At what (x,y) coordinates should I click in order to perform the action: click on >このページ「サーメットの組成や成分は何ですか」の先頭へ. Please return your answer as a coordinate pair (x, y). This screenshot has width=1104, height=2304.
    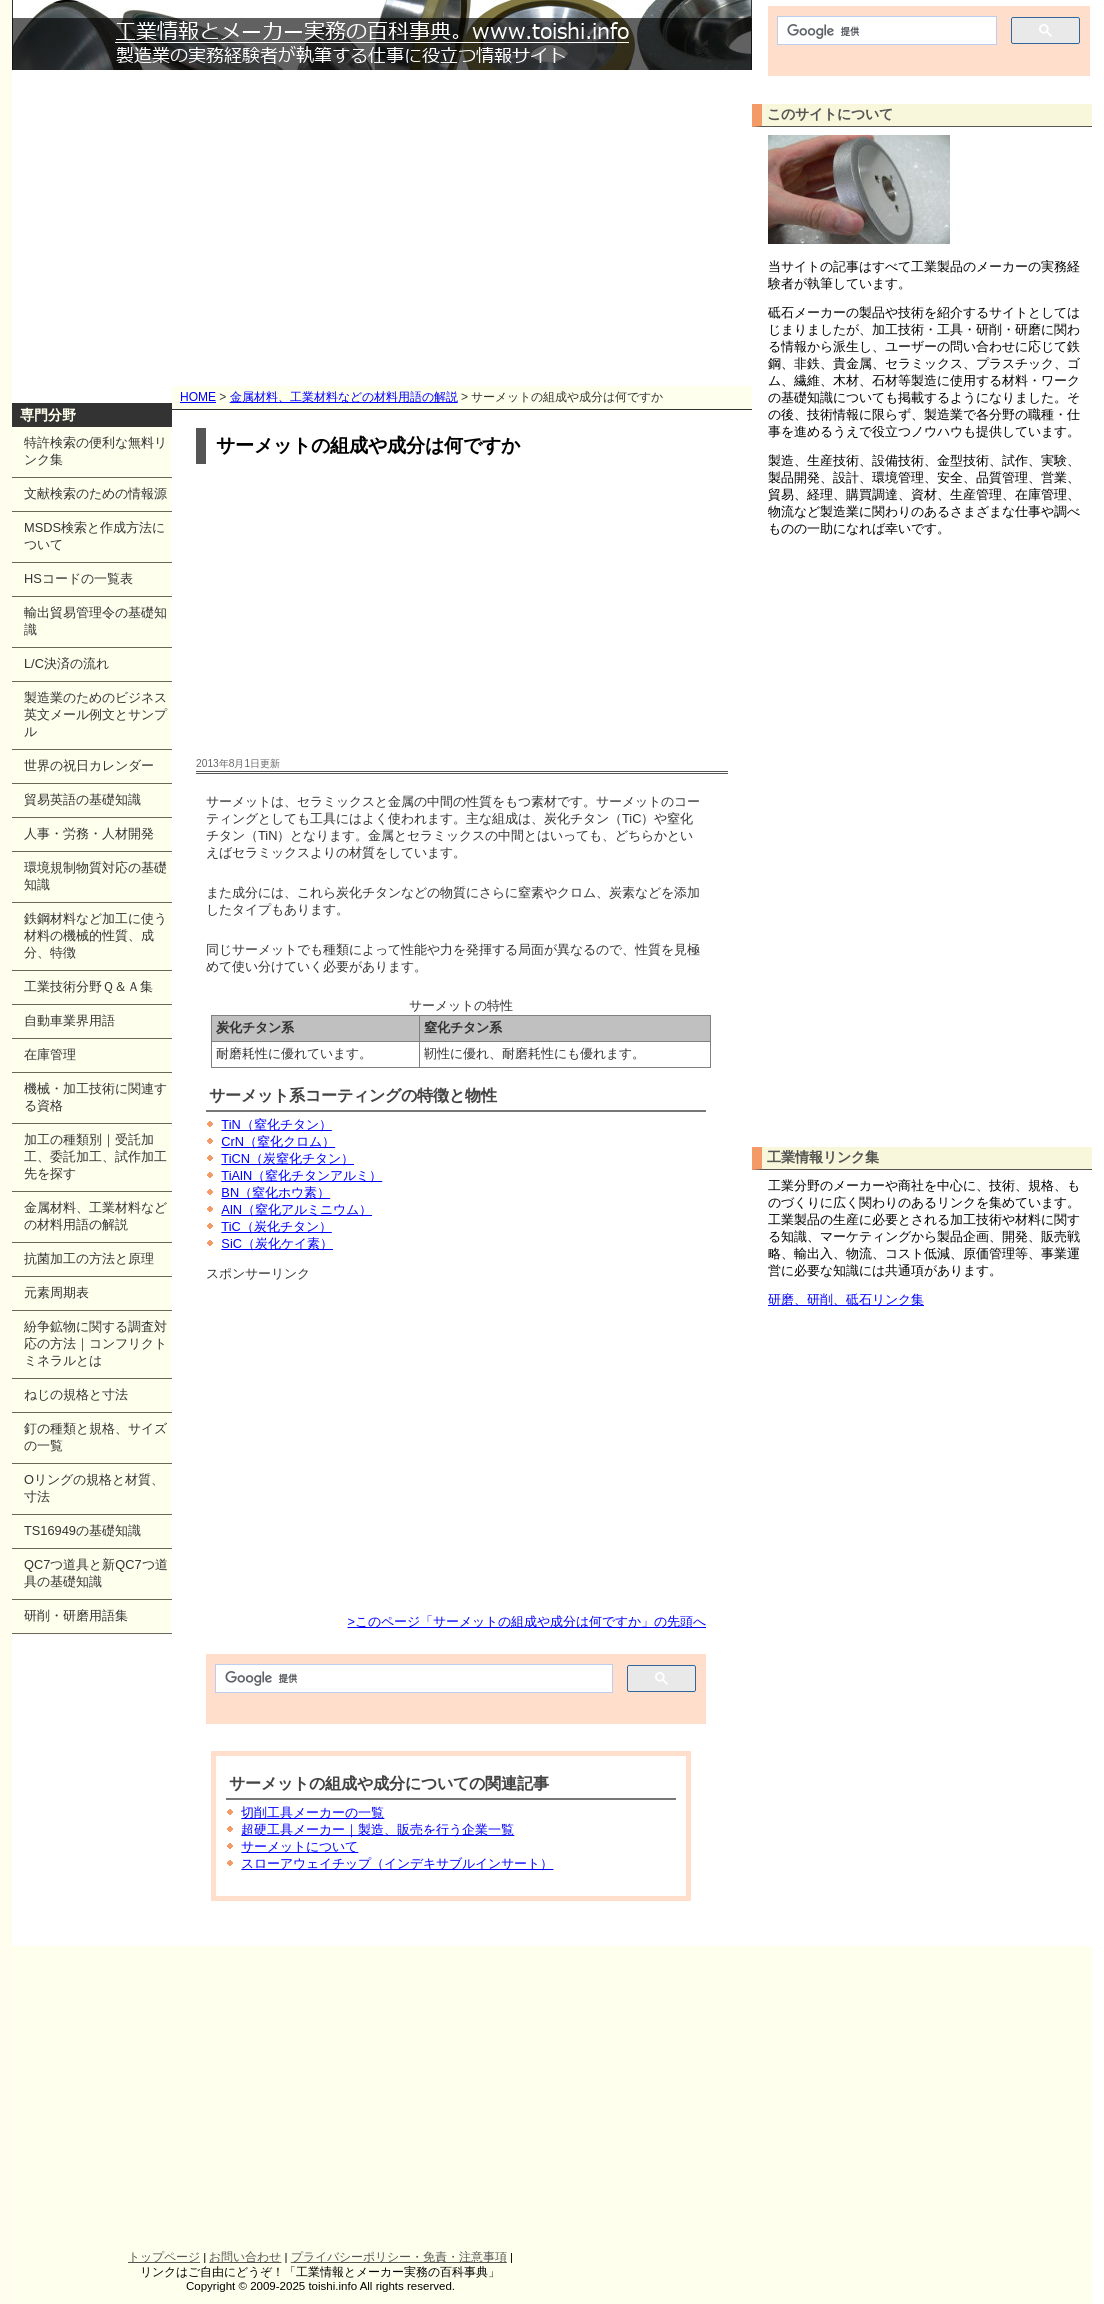
    Looking at the image, I should click on (527, 1621).